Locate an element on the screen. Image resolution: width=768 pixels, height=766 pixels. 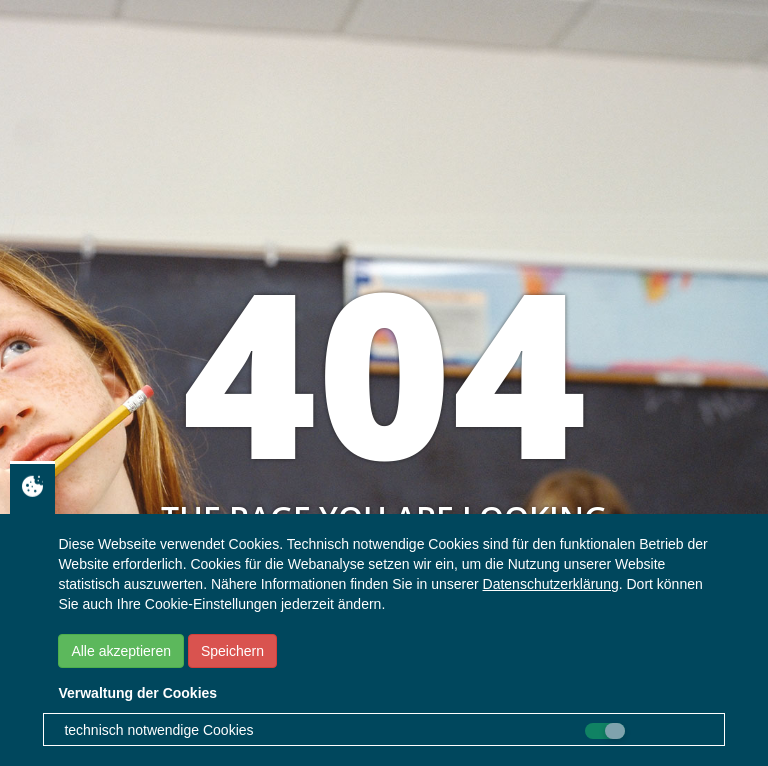
Alle akzeptieren is located at coordinates (121, 651).